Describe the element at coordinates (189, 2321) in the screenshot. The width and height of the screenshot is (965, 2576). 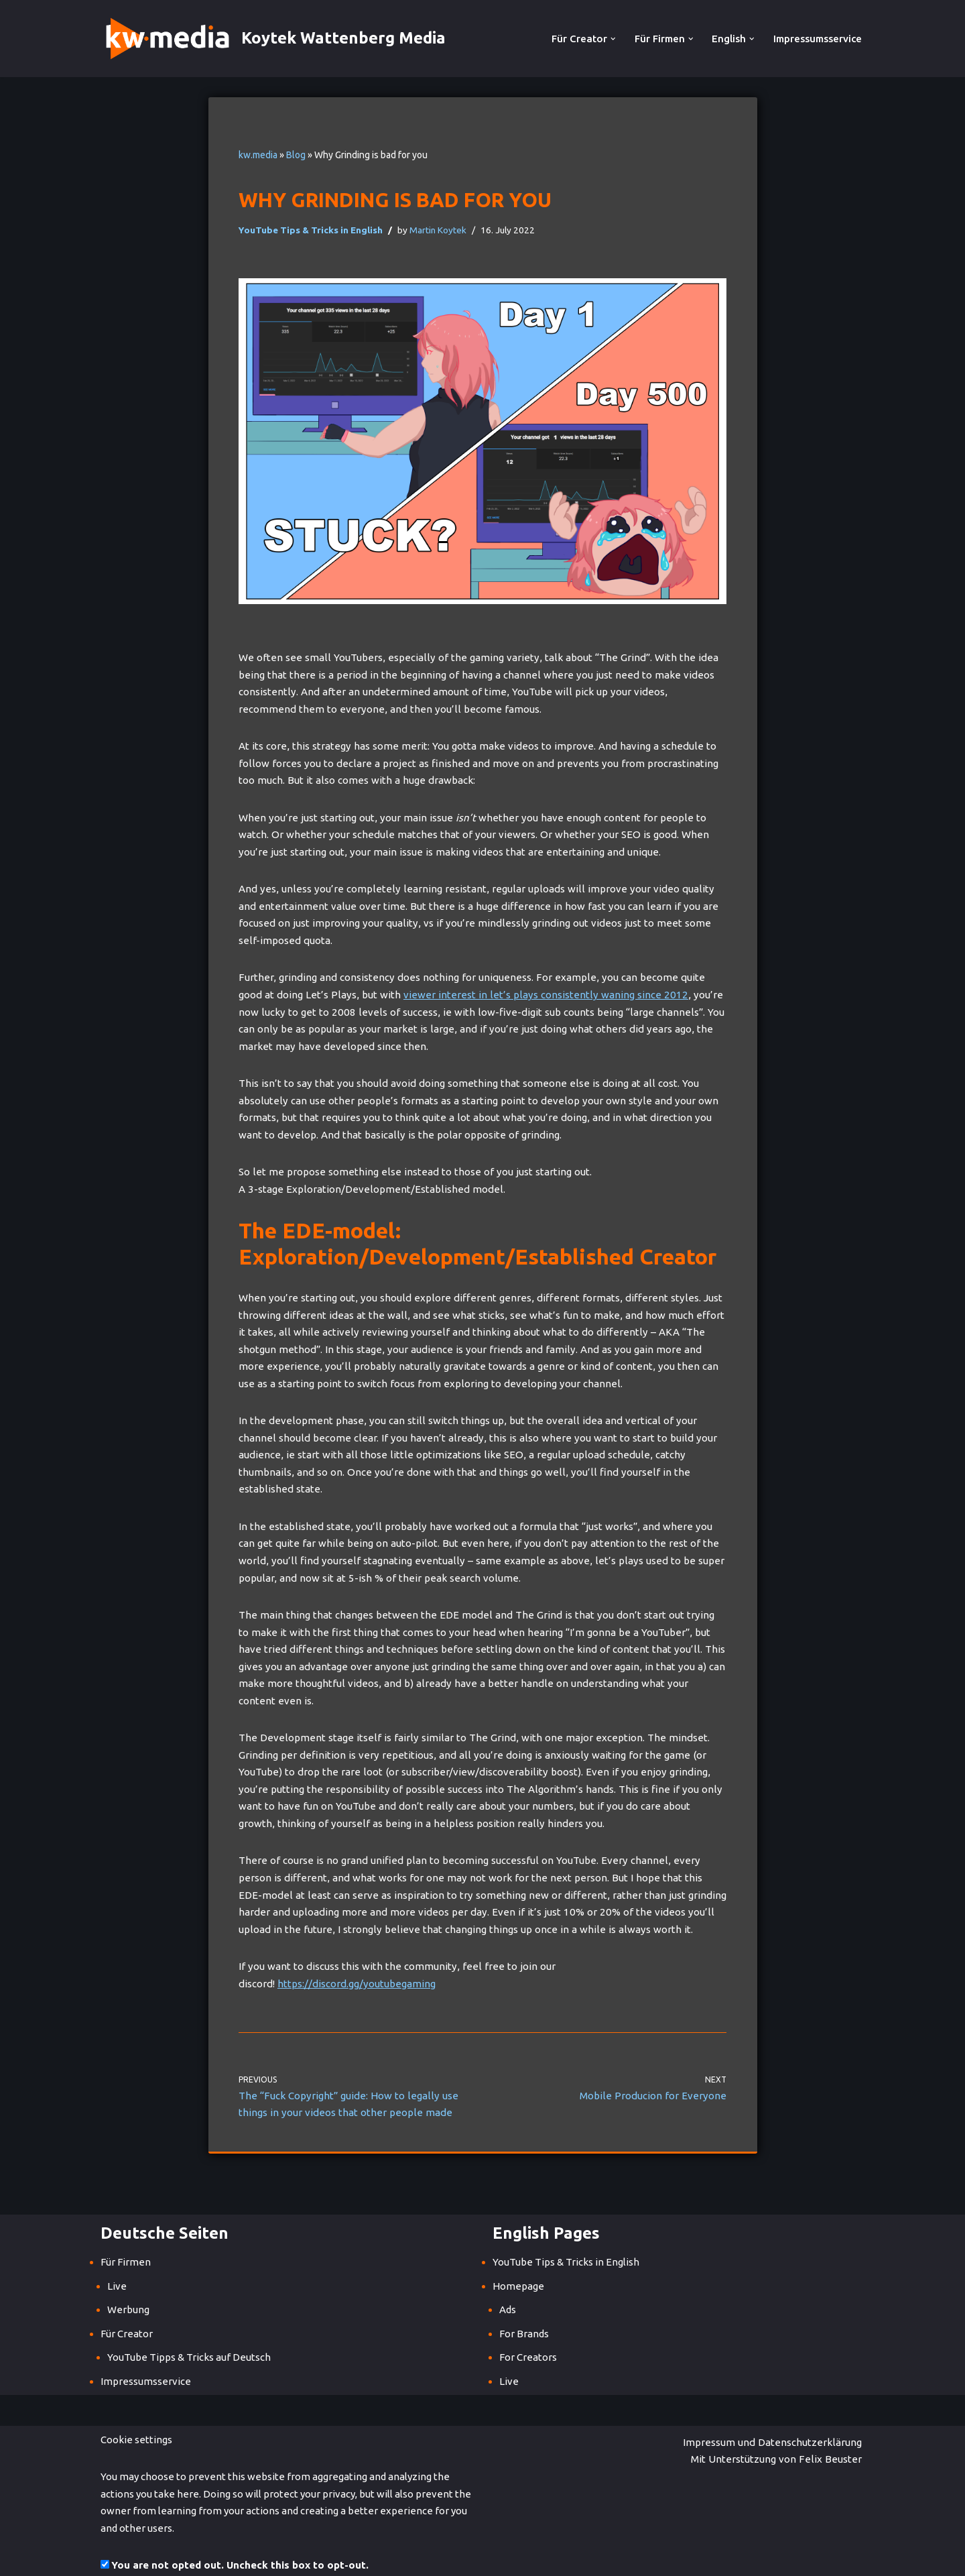
I see `YouTube Tipps & Tricks auf Deutsch` at that location.